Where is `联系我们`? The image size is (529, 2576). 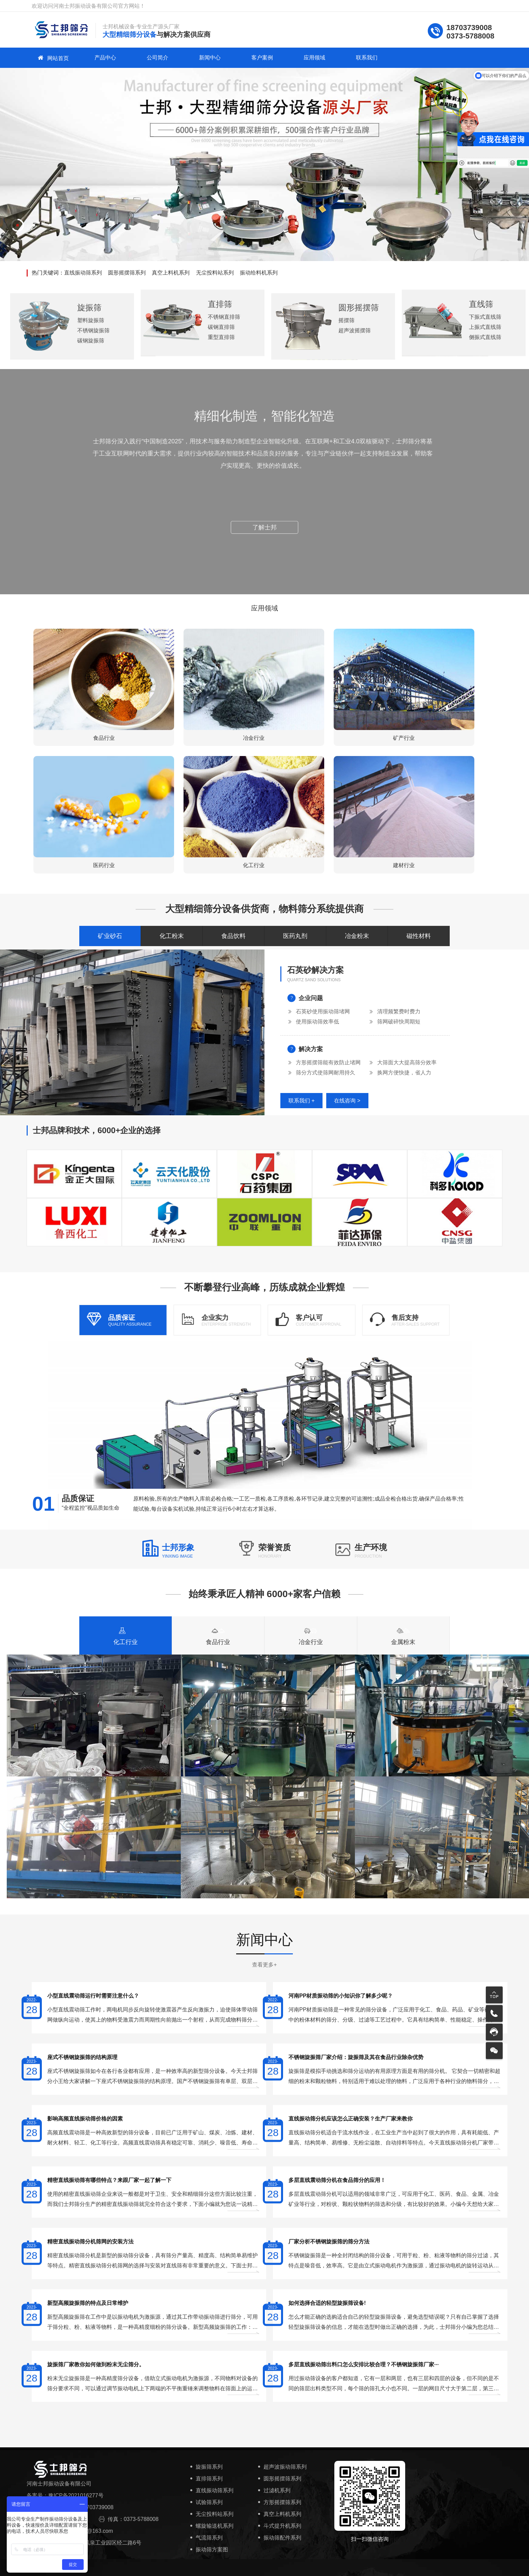 联系我们 is located at coordinates (367, 57).